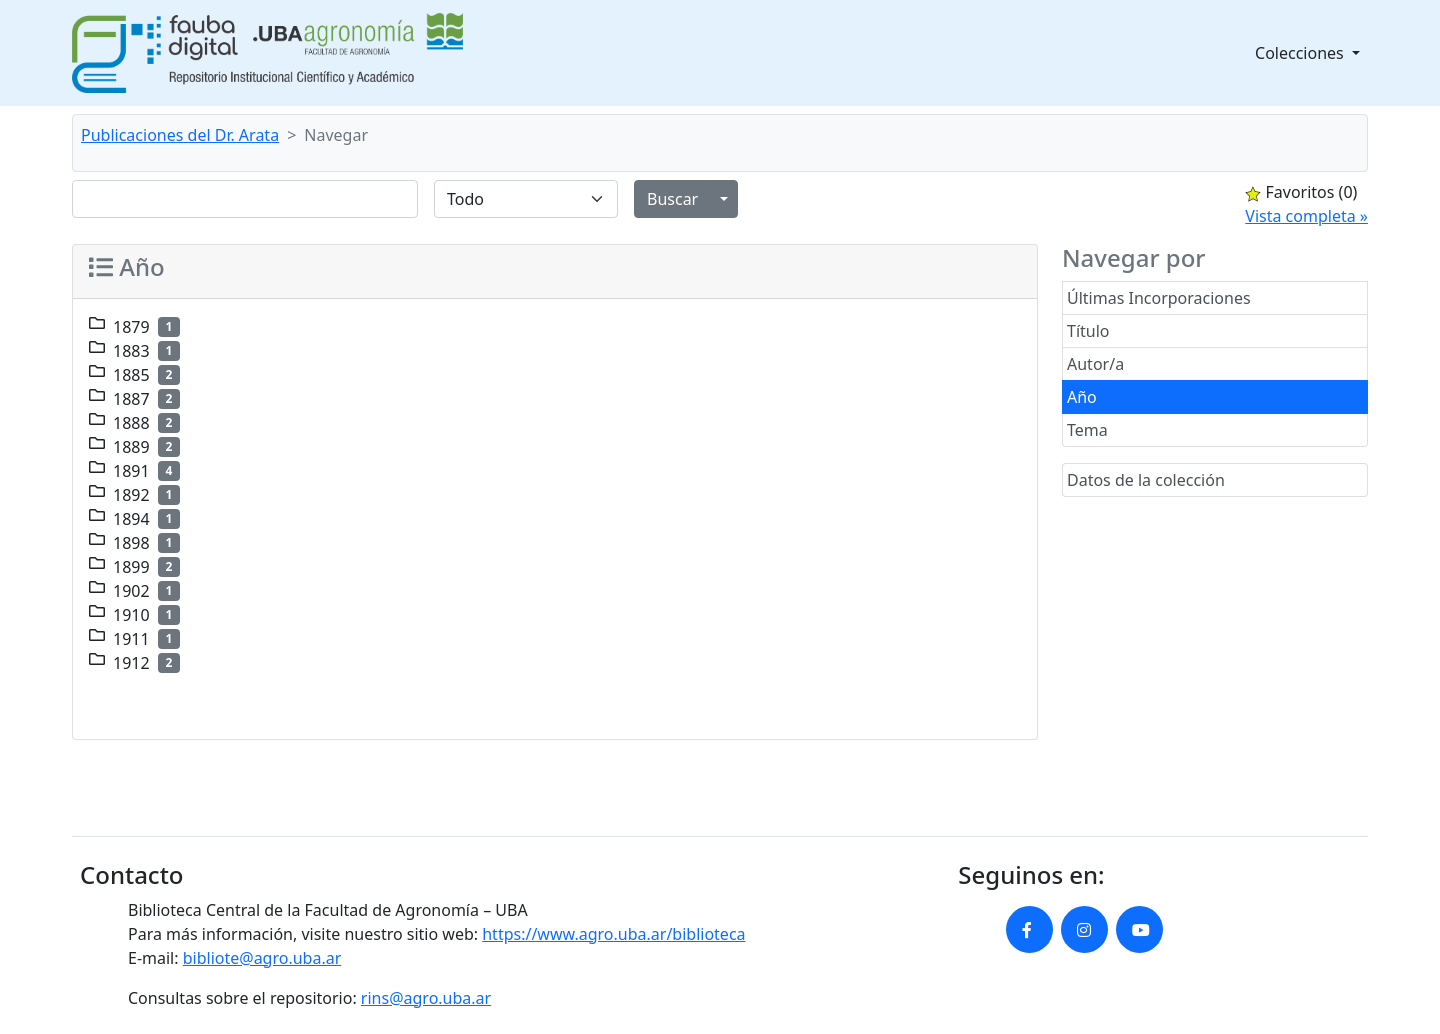  Describe the element at coordinates (613, 934) in the screenshot. I see `https://www.agro.uba.ar/biblioteca` at that location.